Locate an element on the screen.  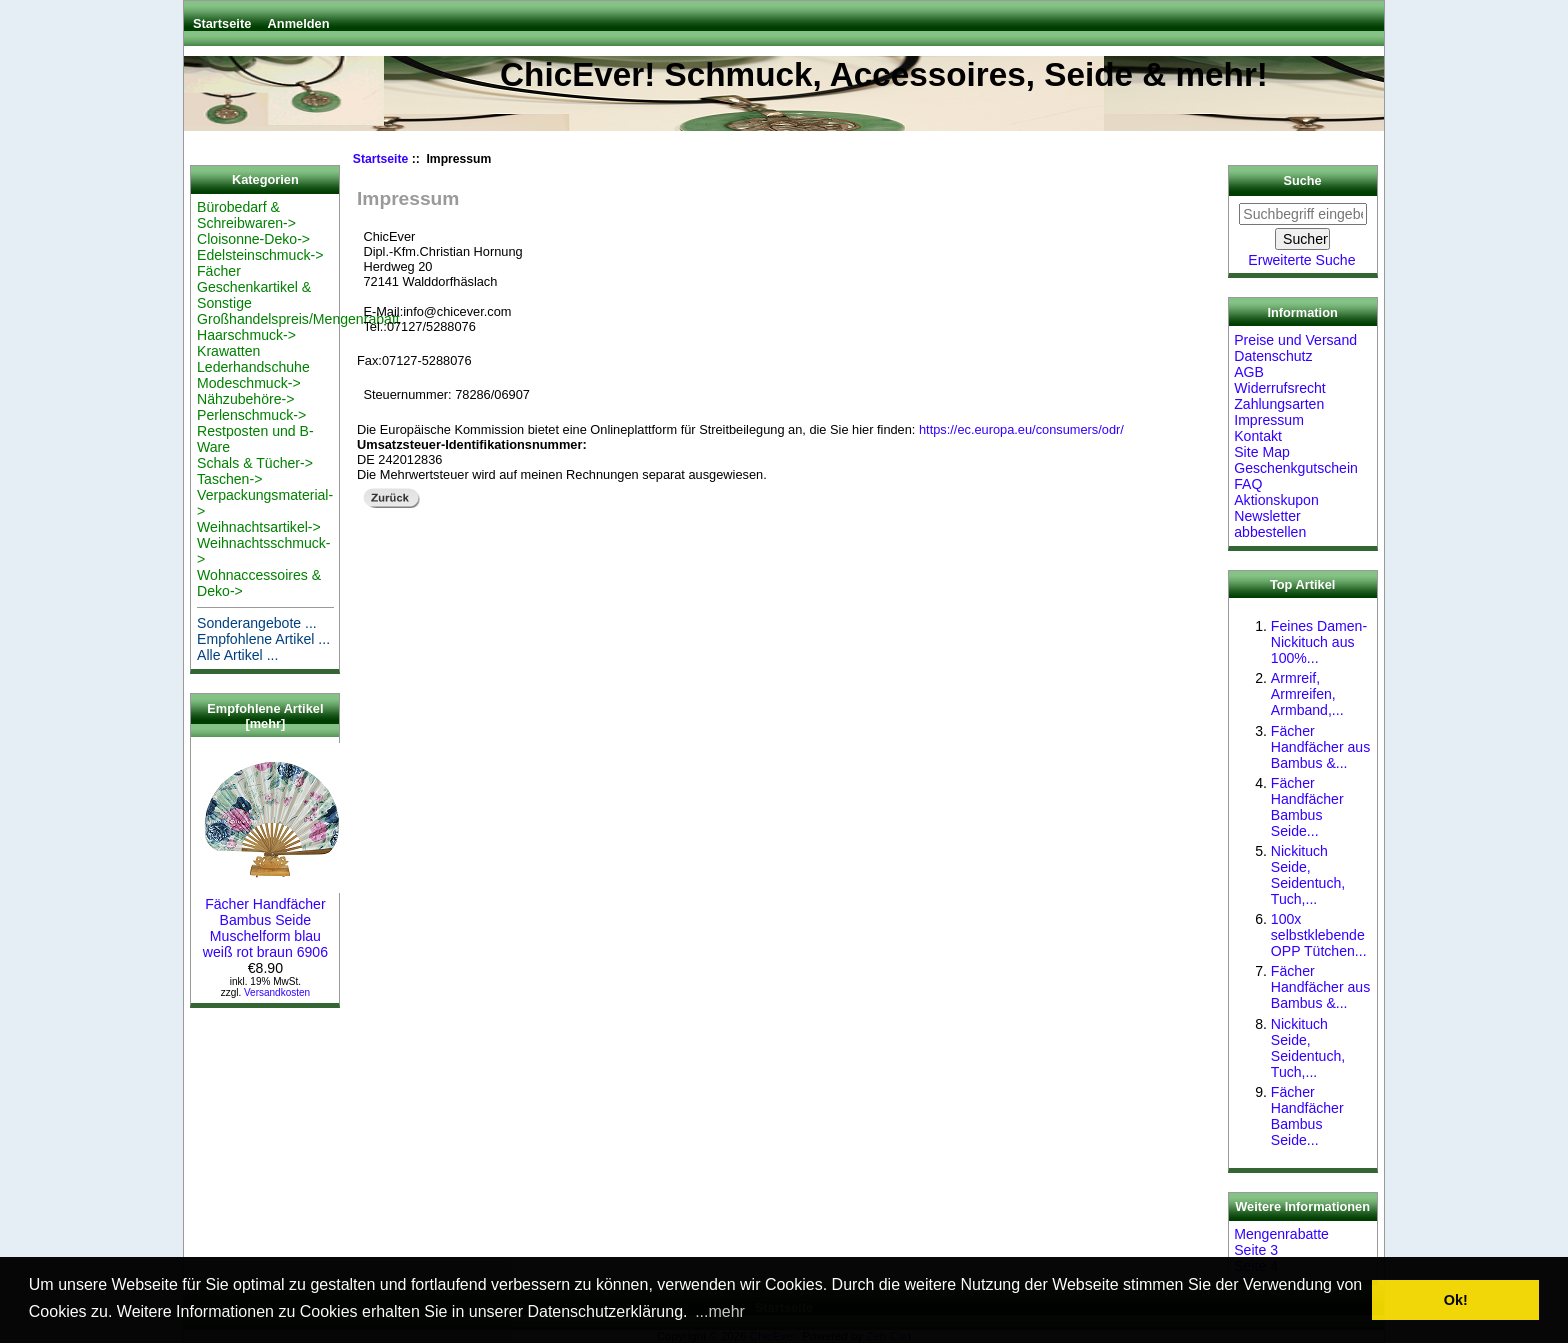
Feines Damen-Nickituch aus 100%... is located at coordinates (1319, 642).